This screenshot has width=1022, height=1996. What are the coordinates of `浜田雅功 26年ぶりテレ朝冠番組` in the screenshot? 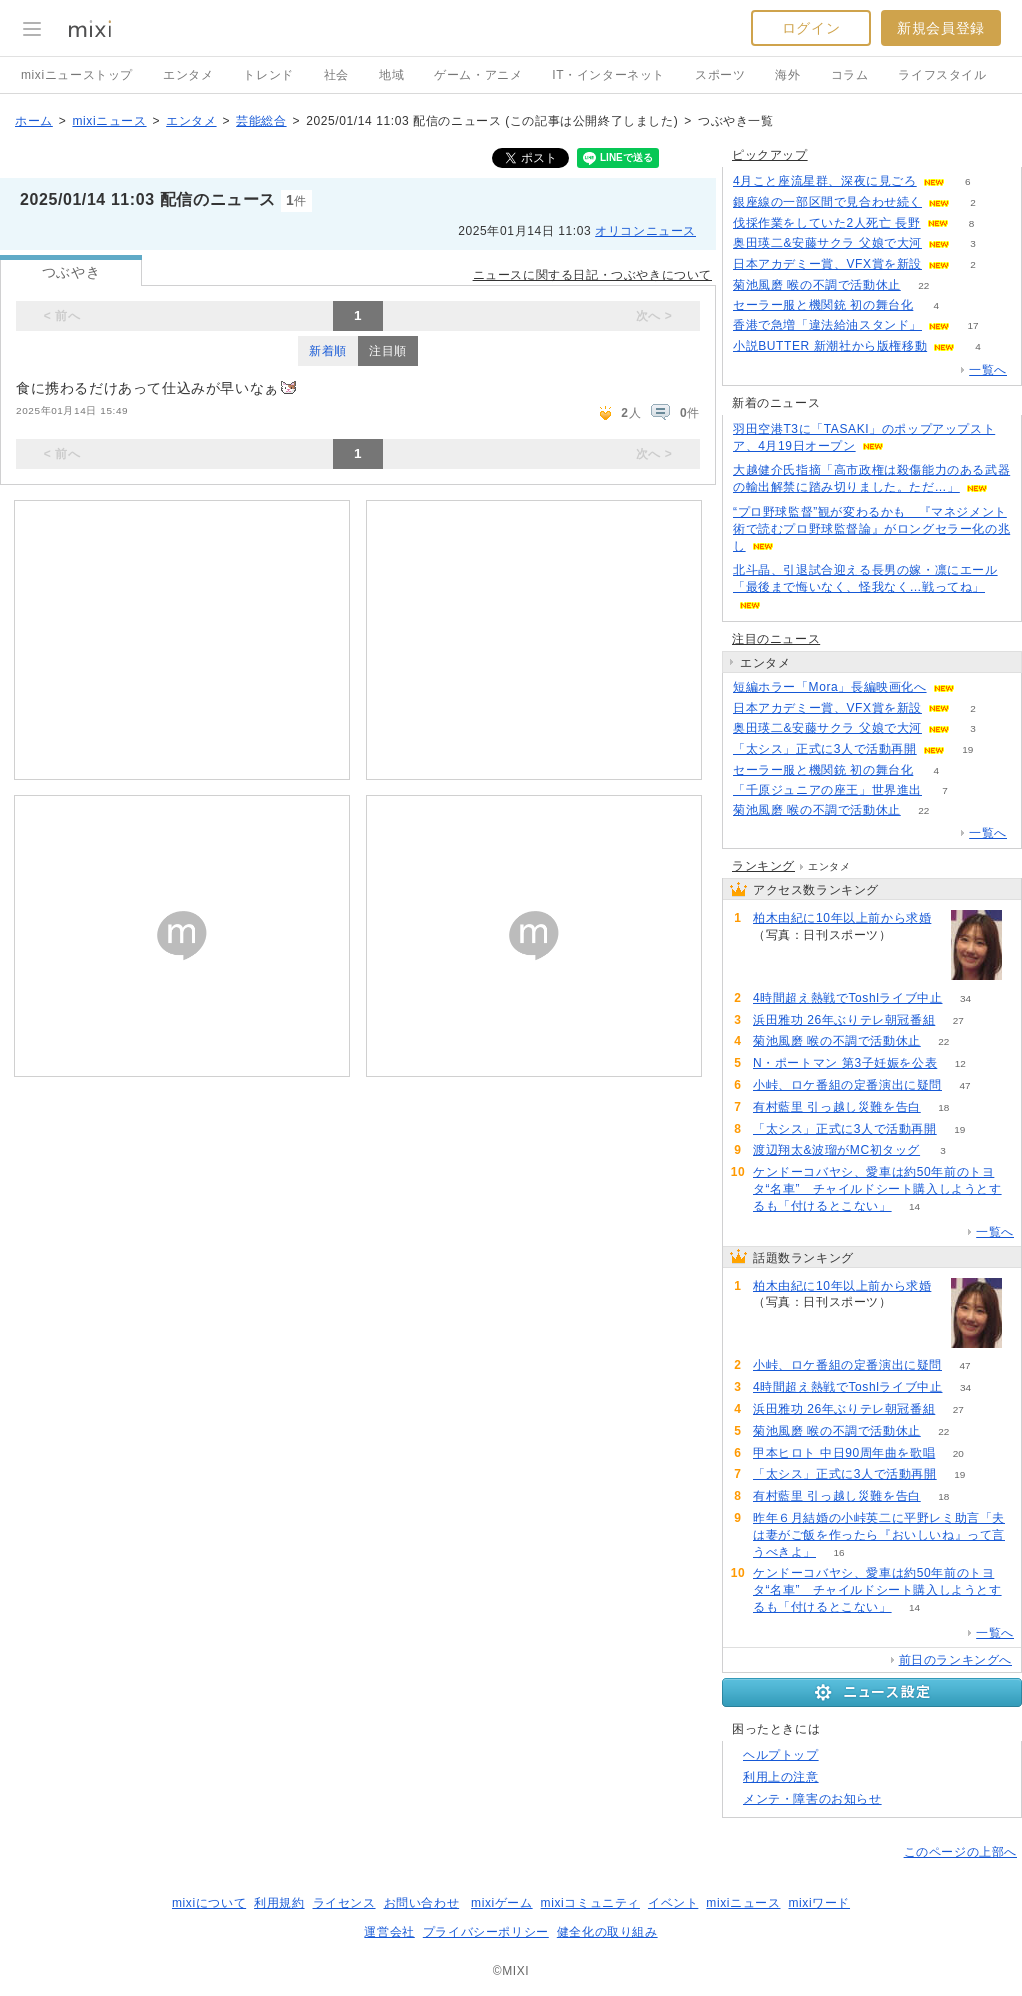 It's located at (844, 1020).